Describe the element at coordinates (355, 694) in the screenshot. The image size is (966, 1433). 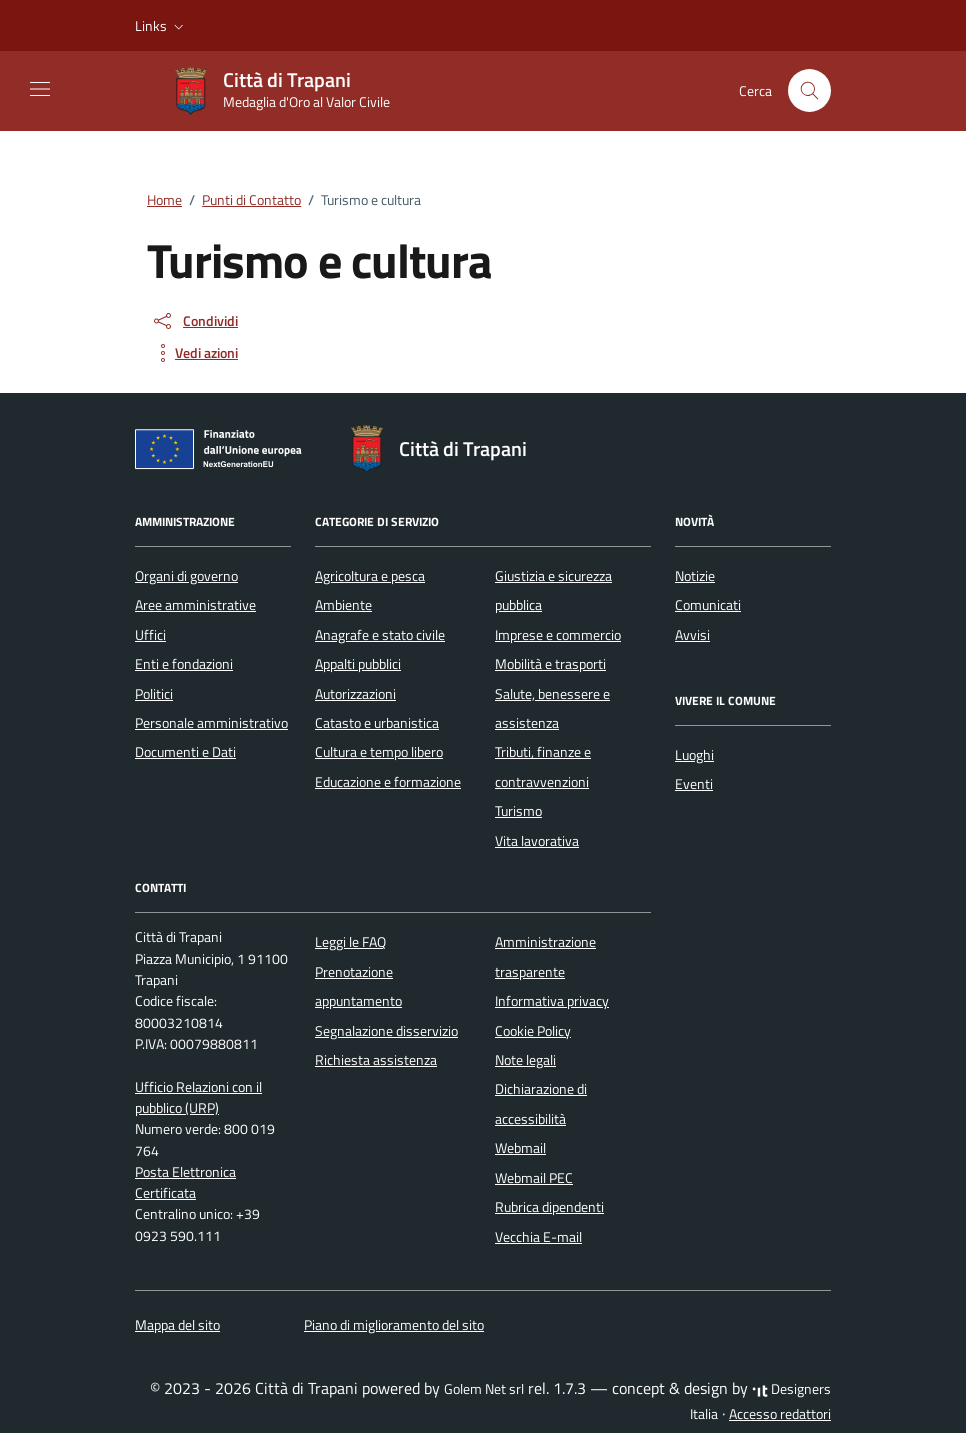
I see `Autorizzazioni` at that location.